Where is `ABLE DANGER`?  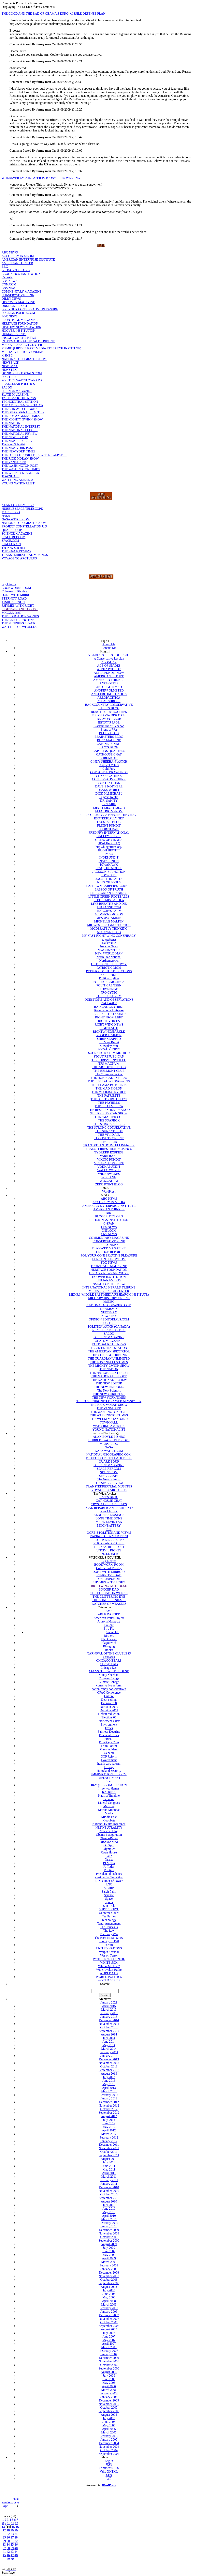
ABLE DANGER is located at coordinates (109, 1614).